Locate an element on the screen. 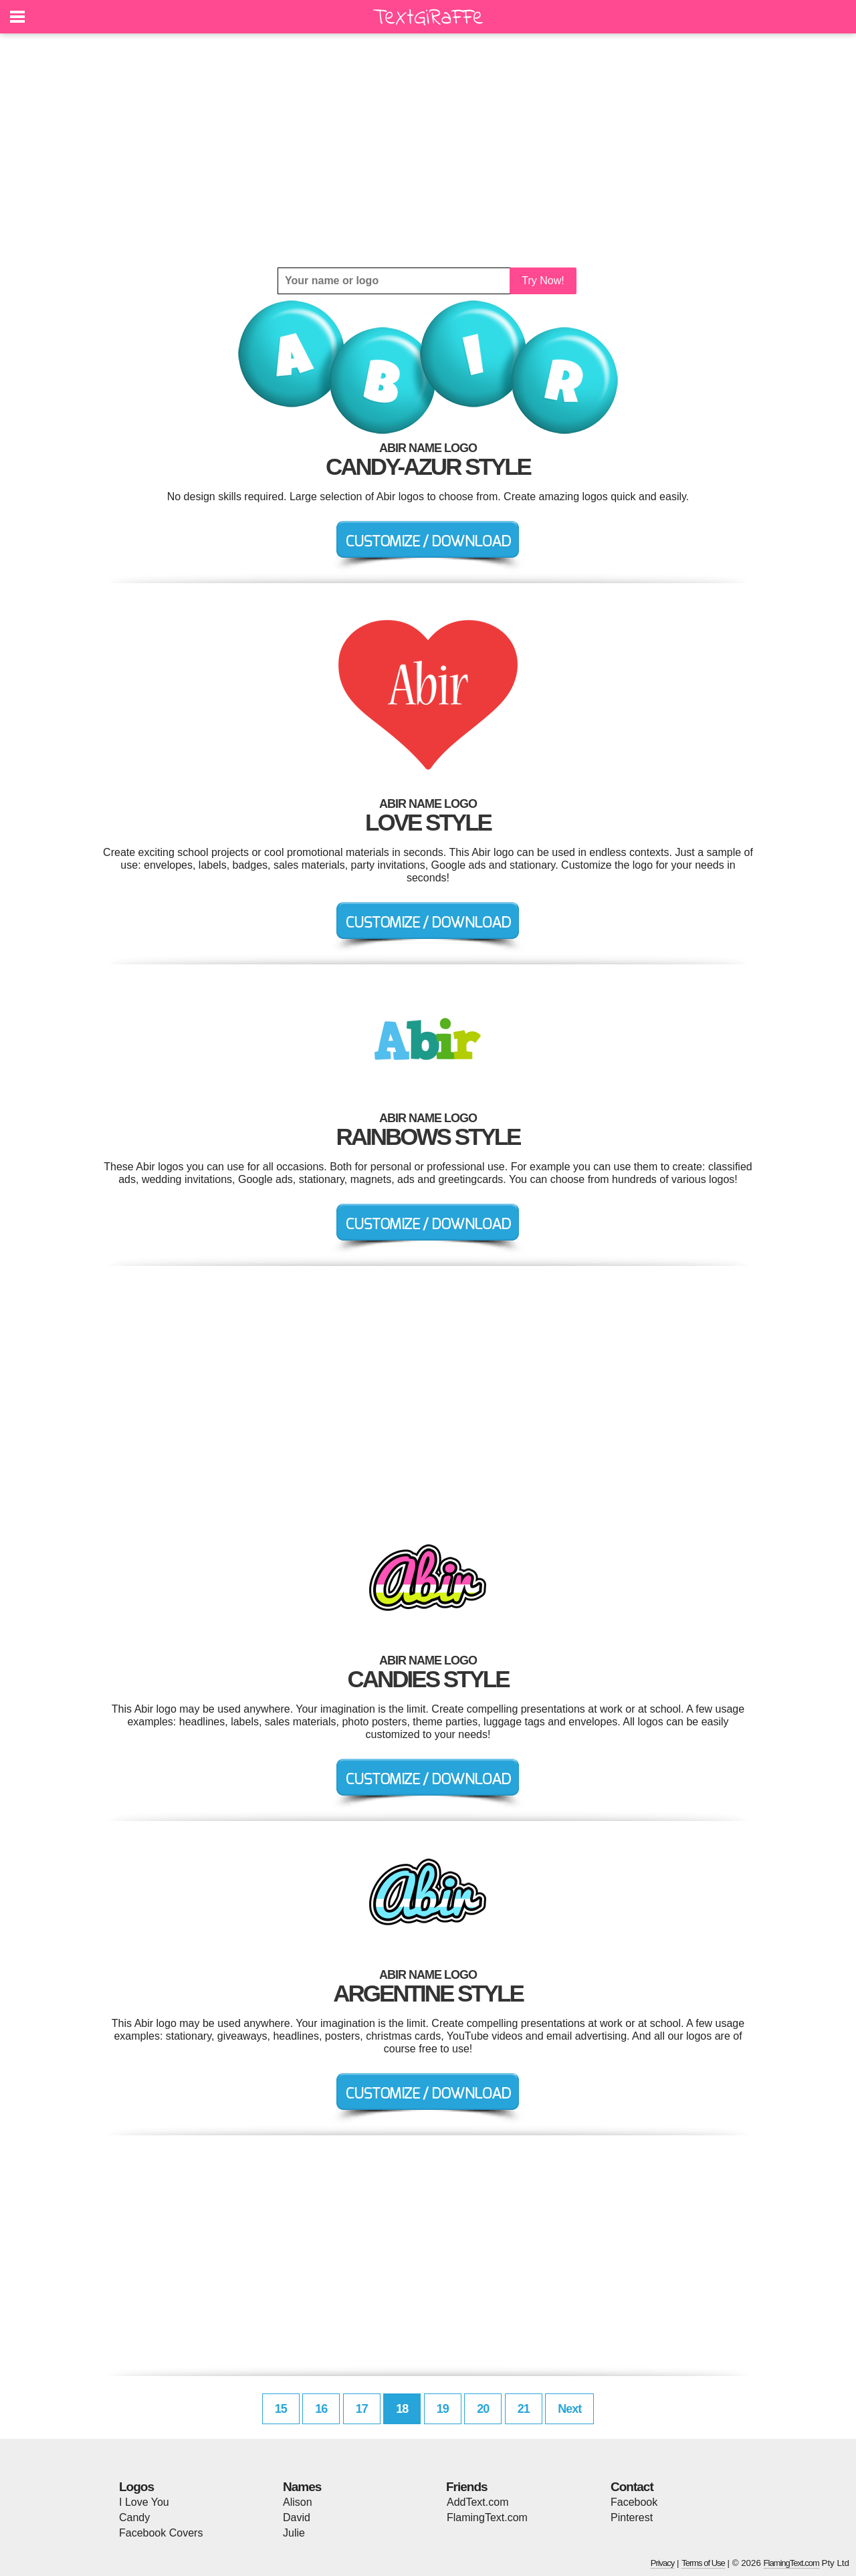 This screenshot has width=856, height=2576. Names is located at coordinates (302, 2487).